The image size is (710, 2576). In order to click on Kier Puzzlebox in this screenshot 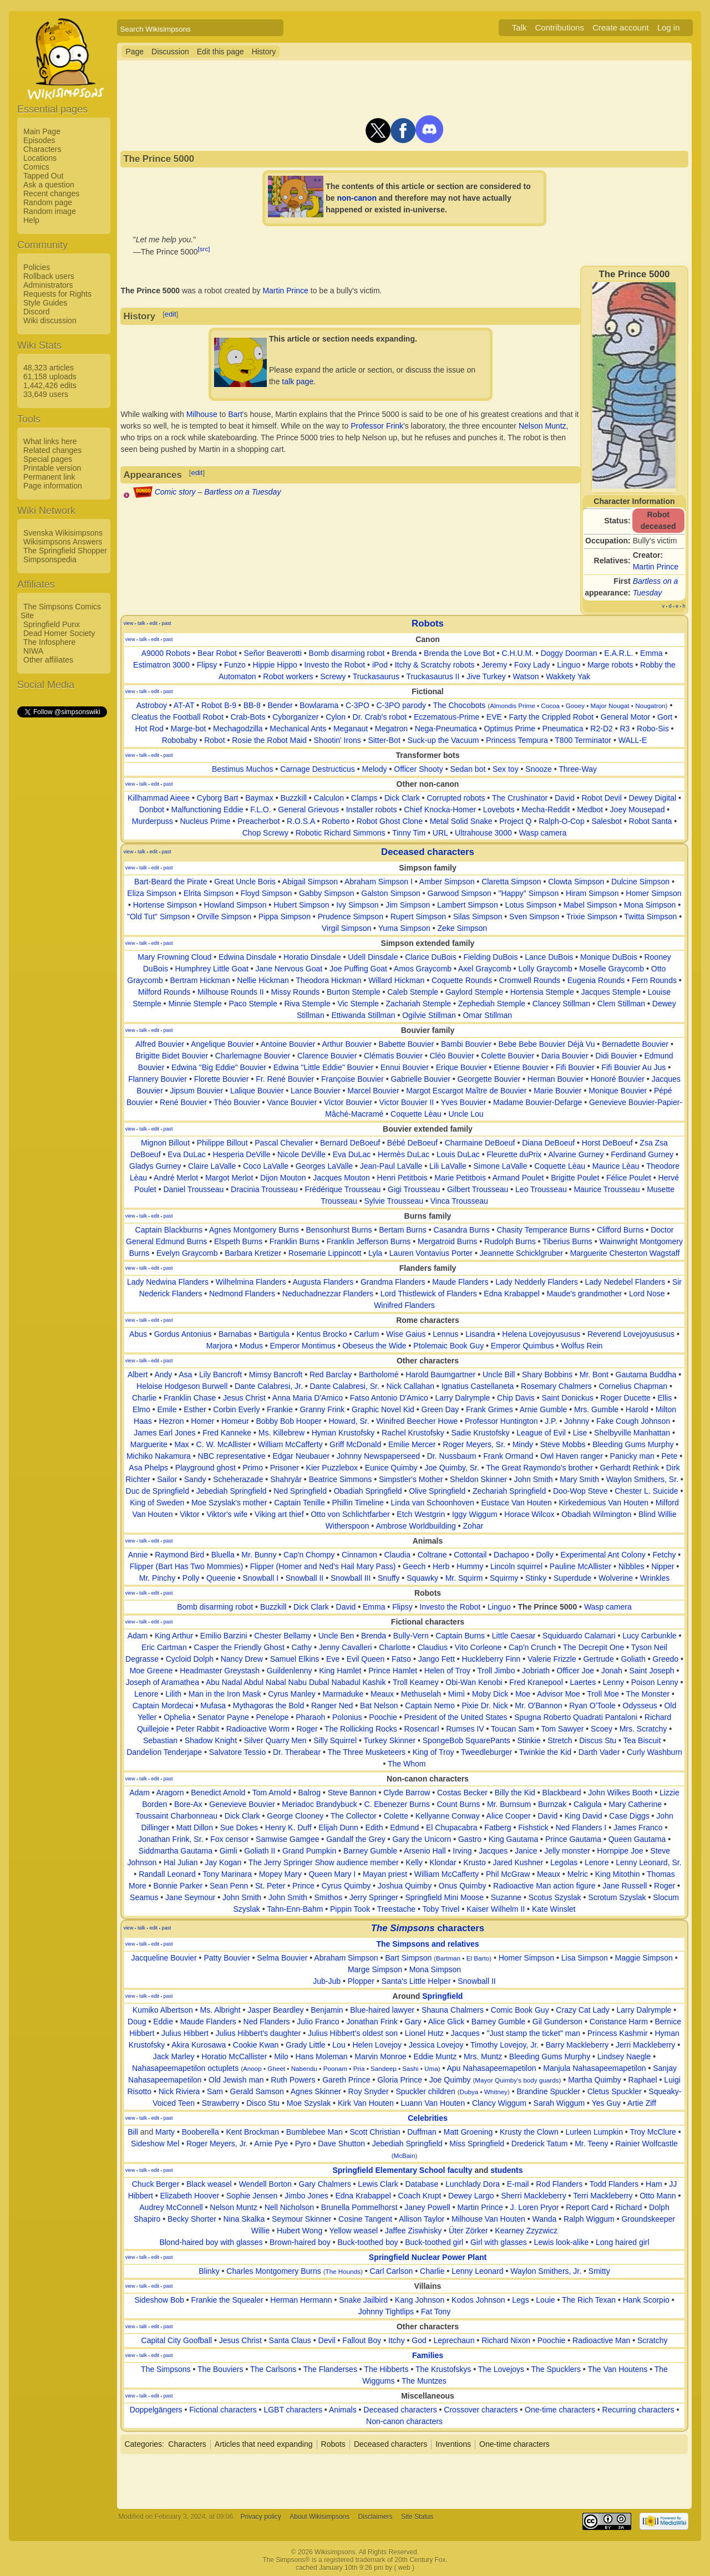, I will do `click(332, 1467)`.